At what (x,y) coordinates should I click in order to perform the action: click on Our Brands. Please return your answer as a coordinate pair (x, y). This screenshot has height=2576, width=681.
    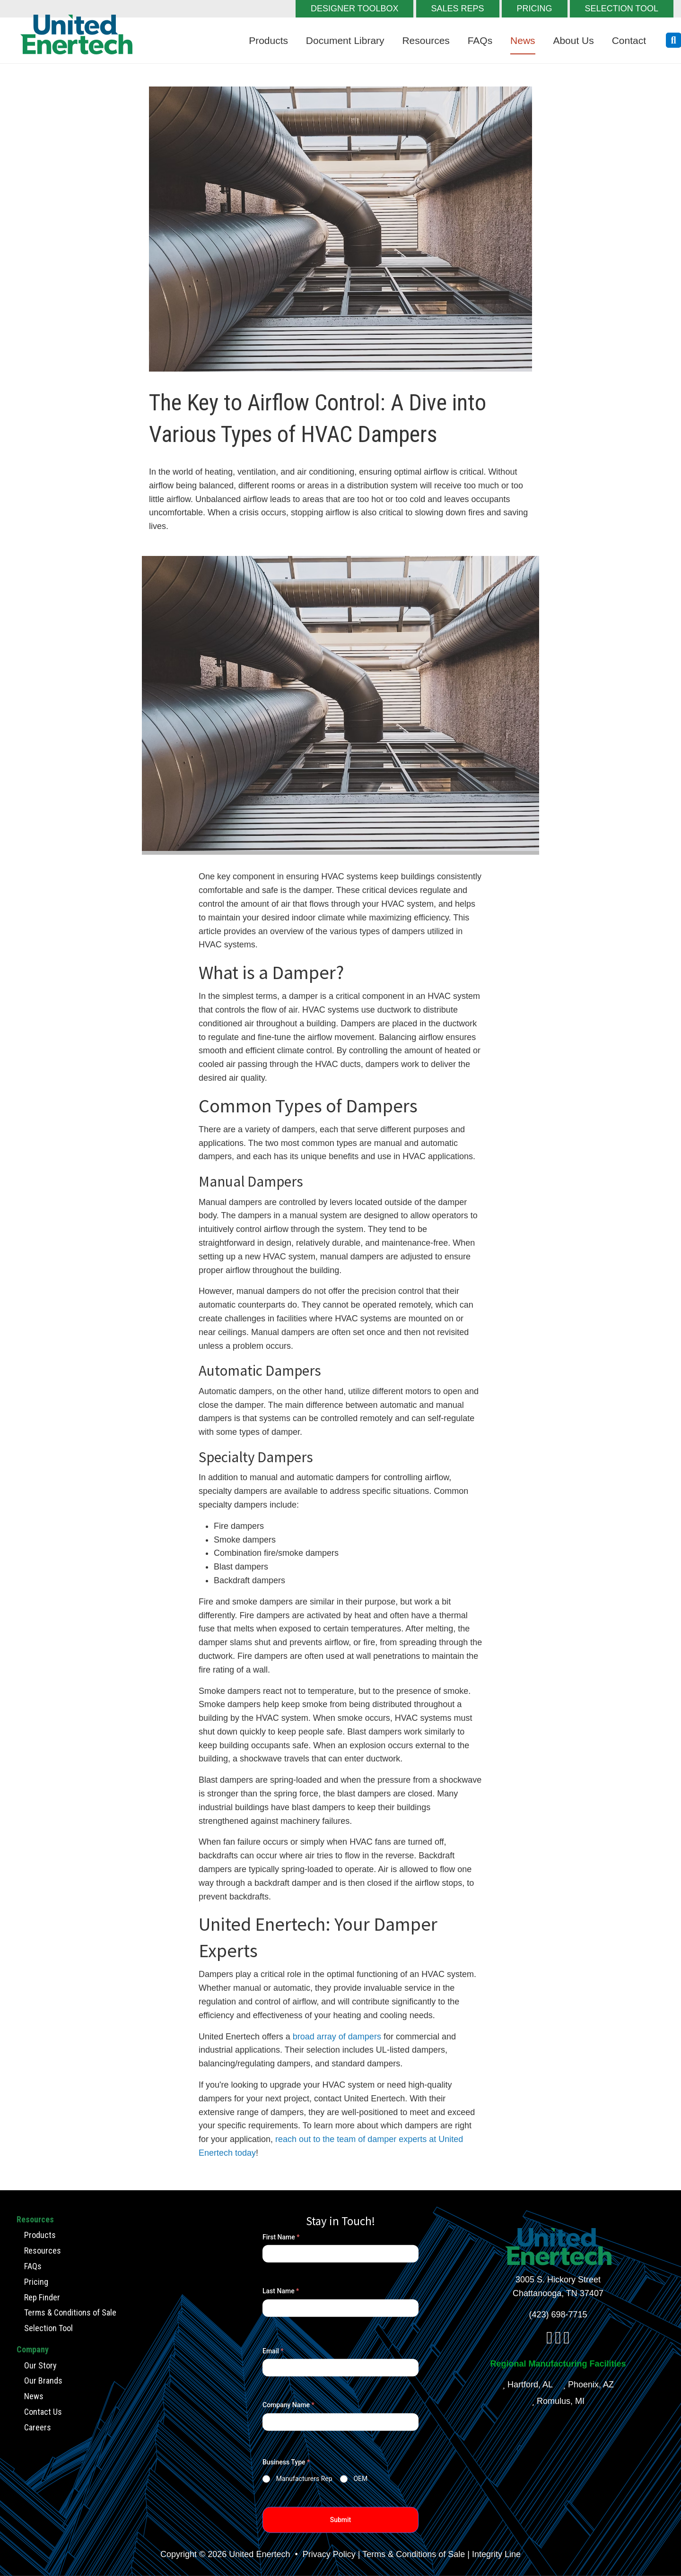
    Looking at the image, I should click on (43, 2380).